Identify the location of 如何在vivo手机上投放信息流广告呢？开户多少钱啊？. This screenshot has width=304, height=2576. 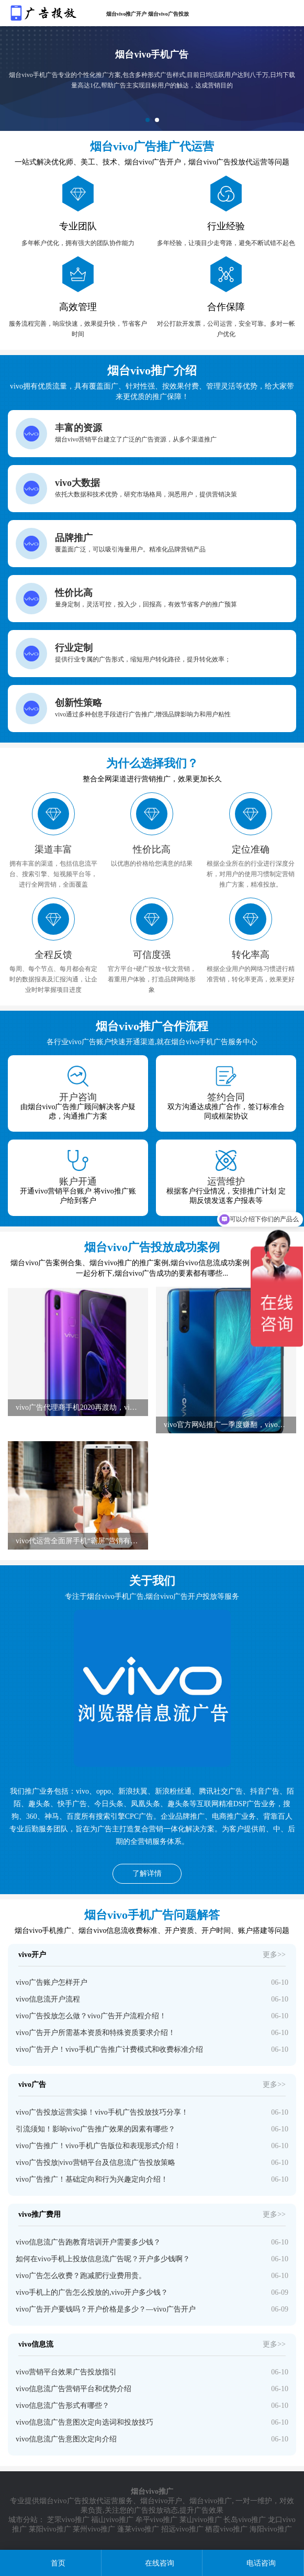
(103, 2259).